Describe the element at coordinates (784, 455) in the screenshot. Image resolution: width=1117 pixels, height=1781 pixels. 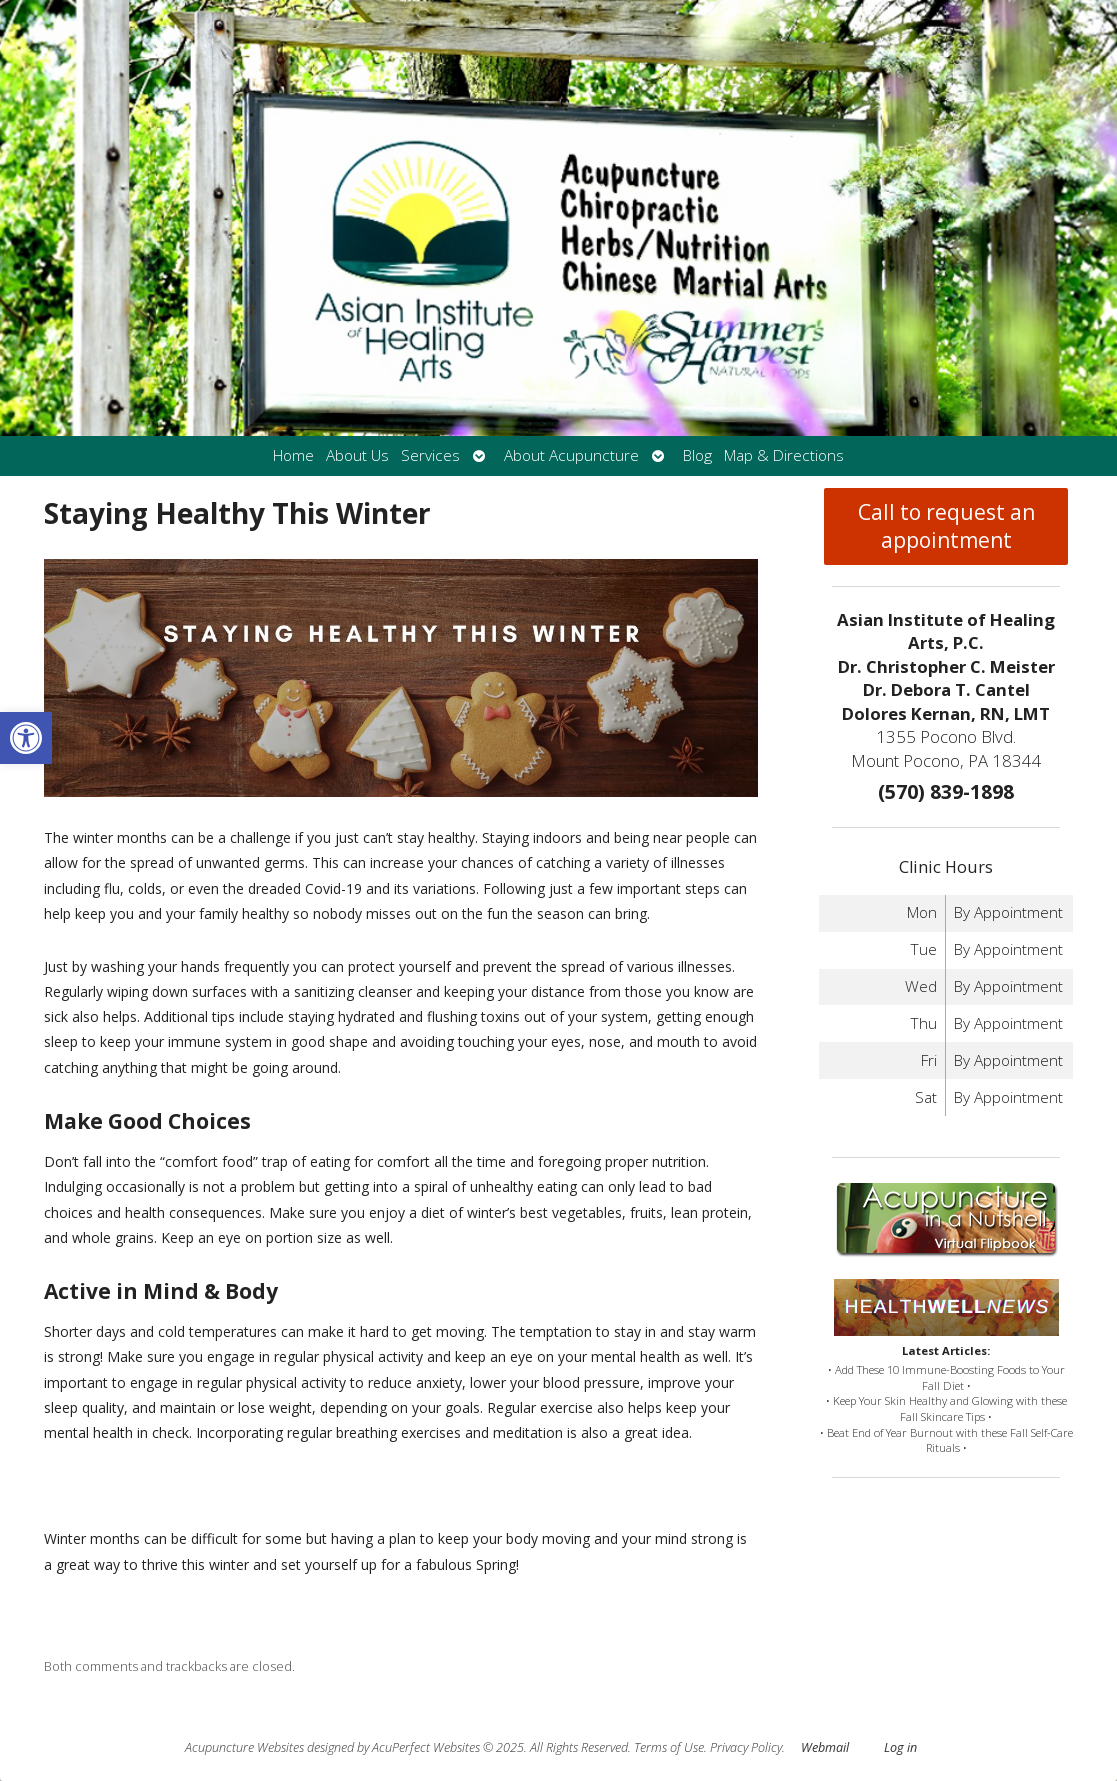
I see `Map & Directions` at that location.